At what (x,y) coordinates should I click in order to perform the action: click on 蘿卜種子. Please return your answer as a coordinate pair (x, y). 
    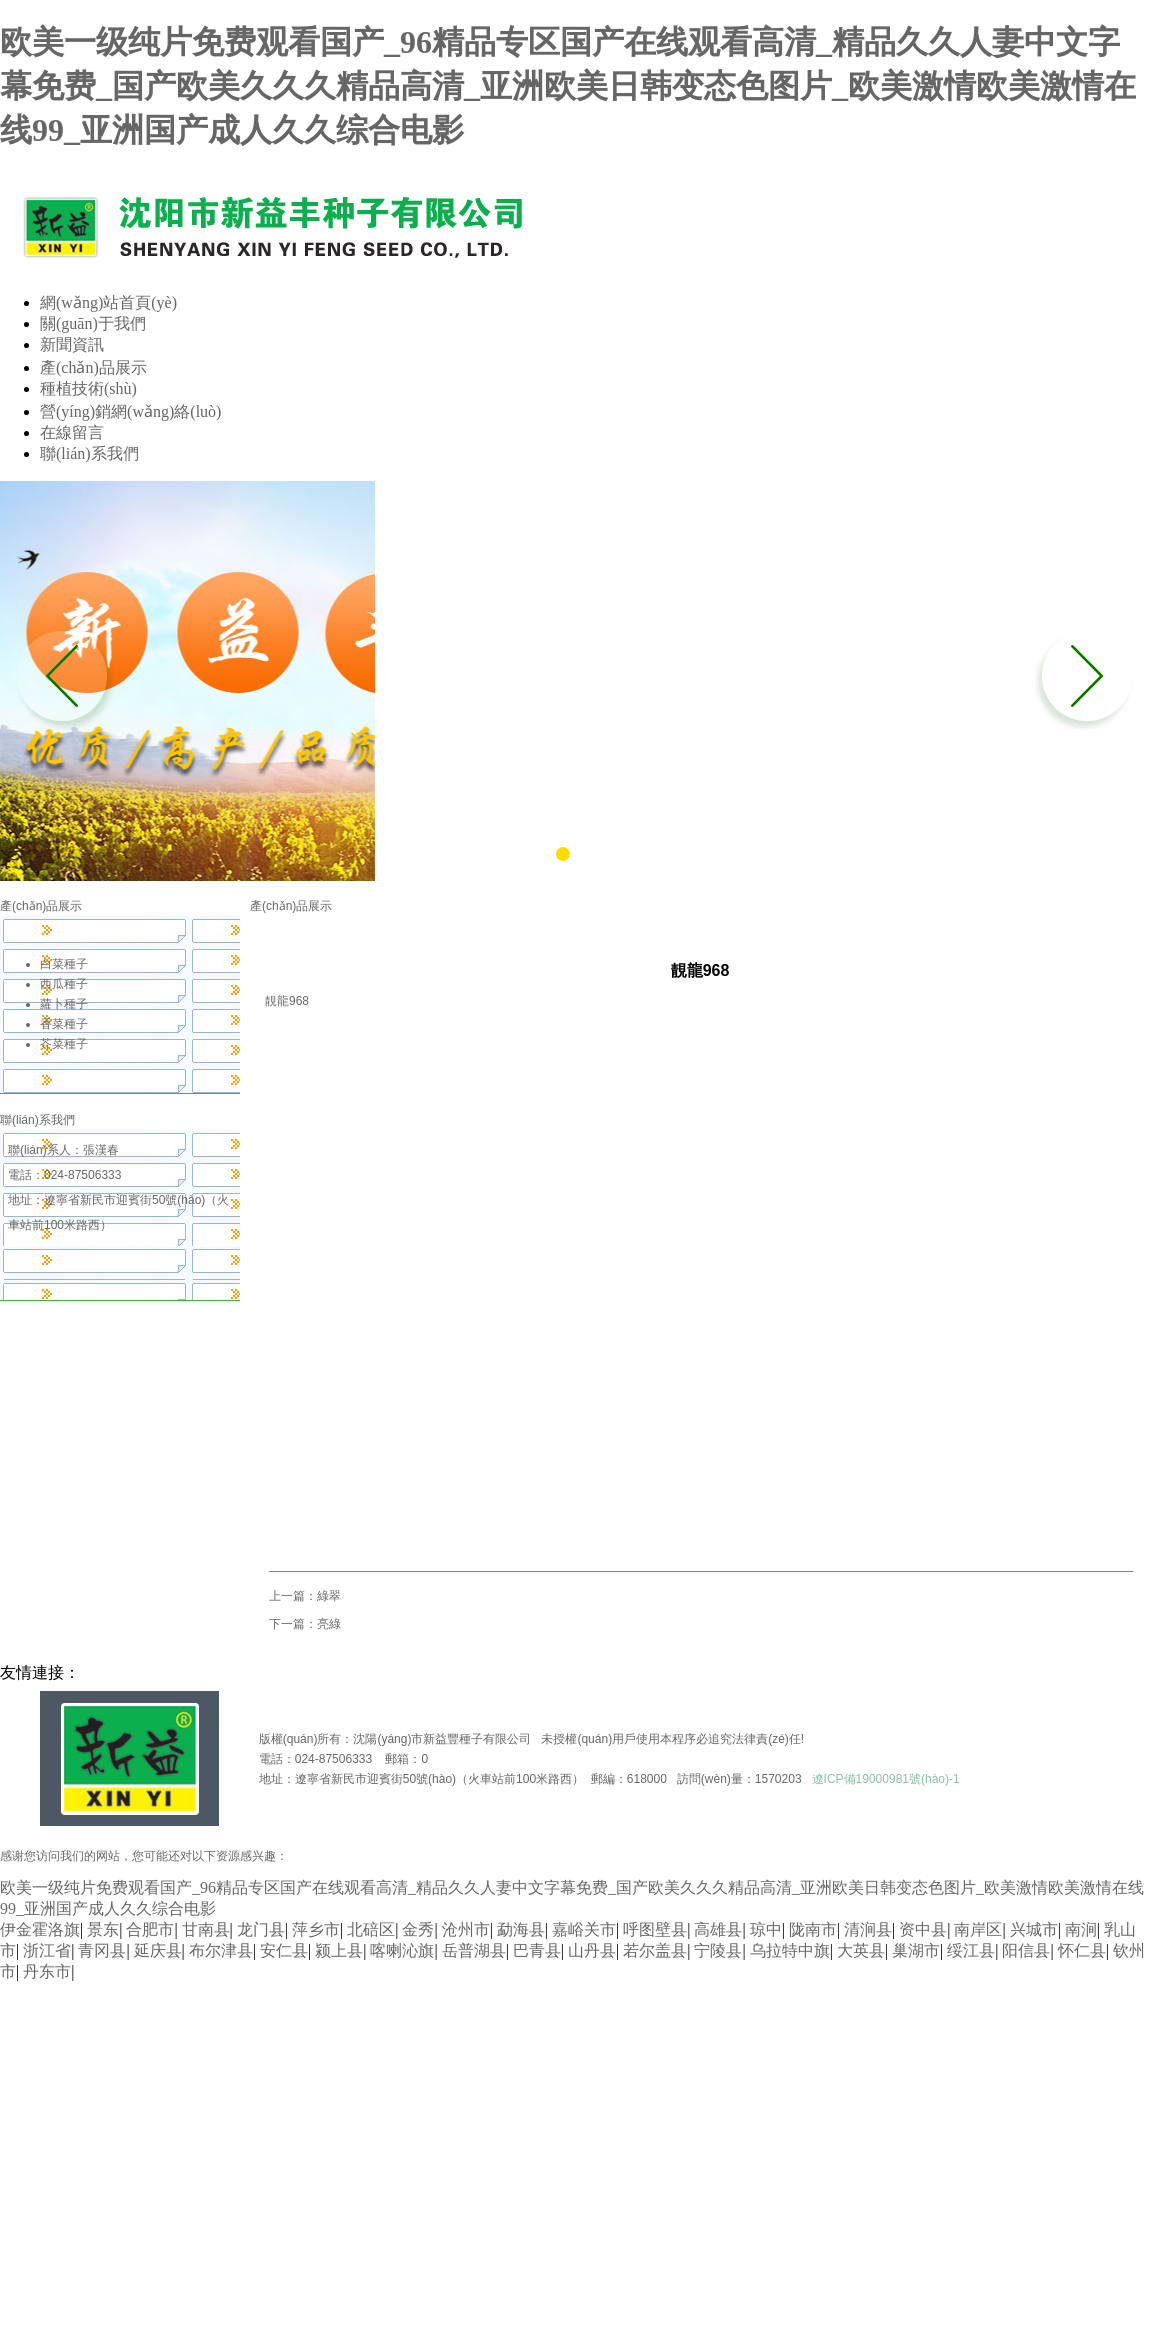
    Looking at the image, I should click on (64, 1004).